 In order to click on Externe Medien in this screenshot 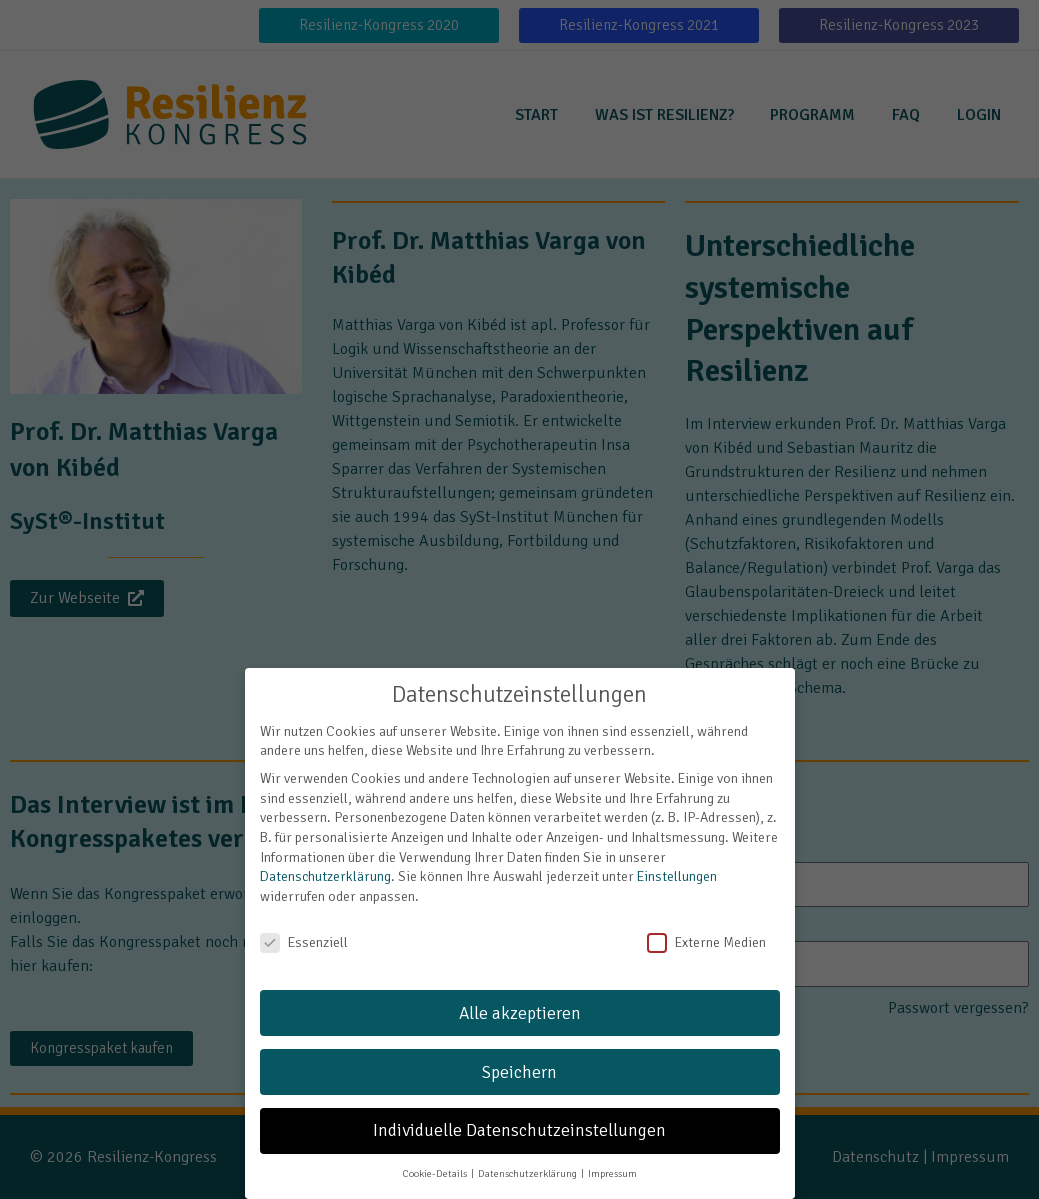, I will do `click(706, 921)`.